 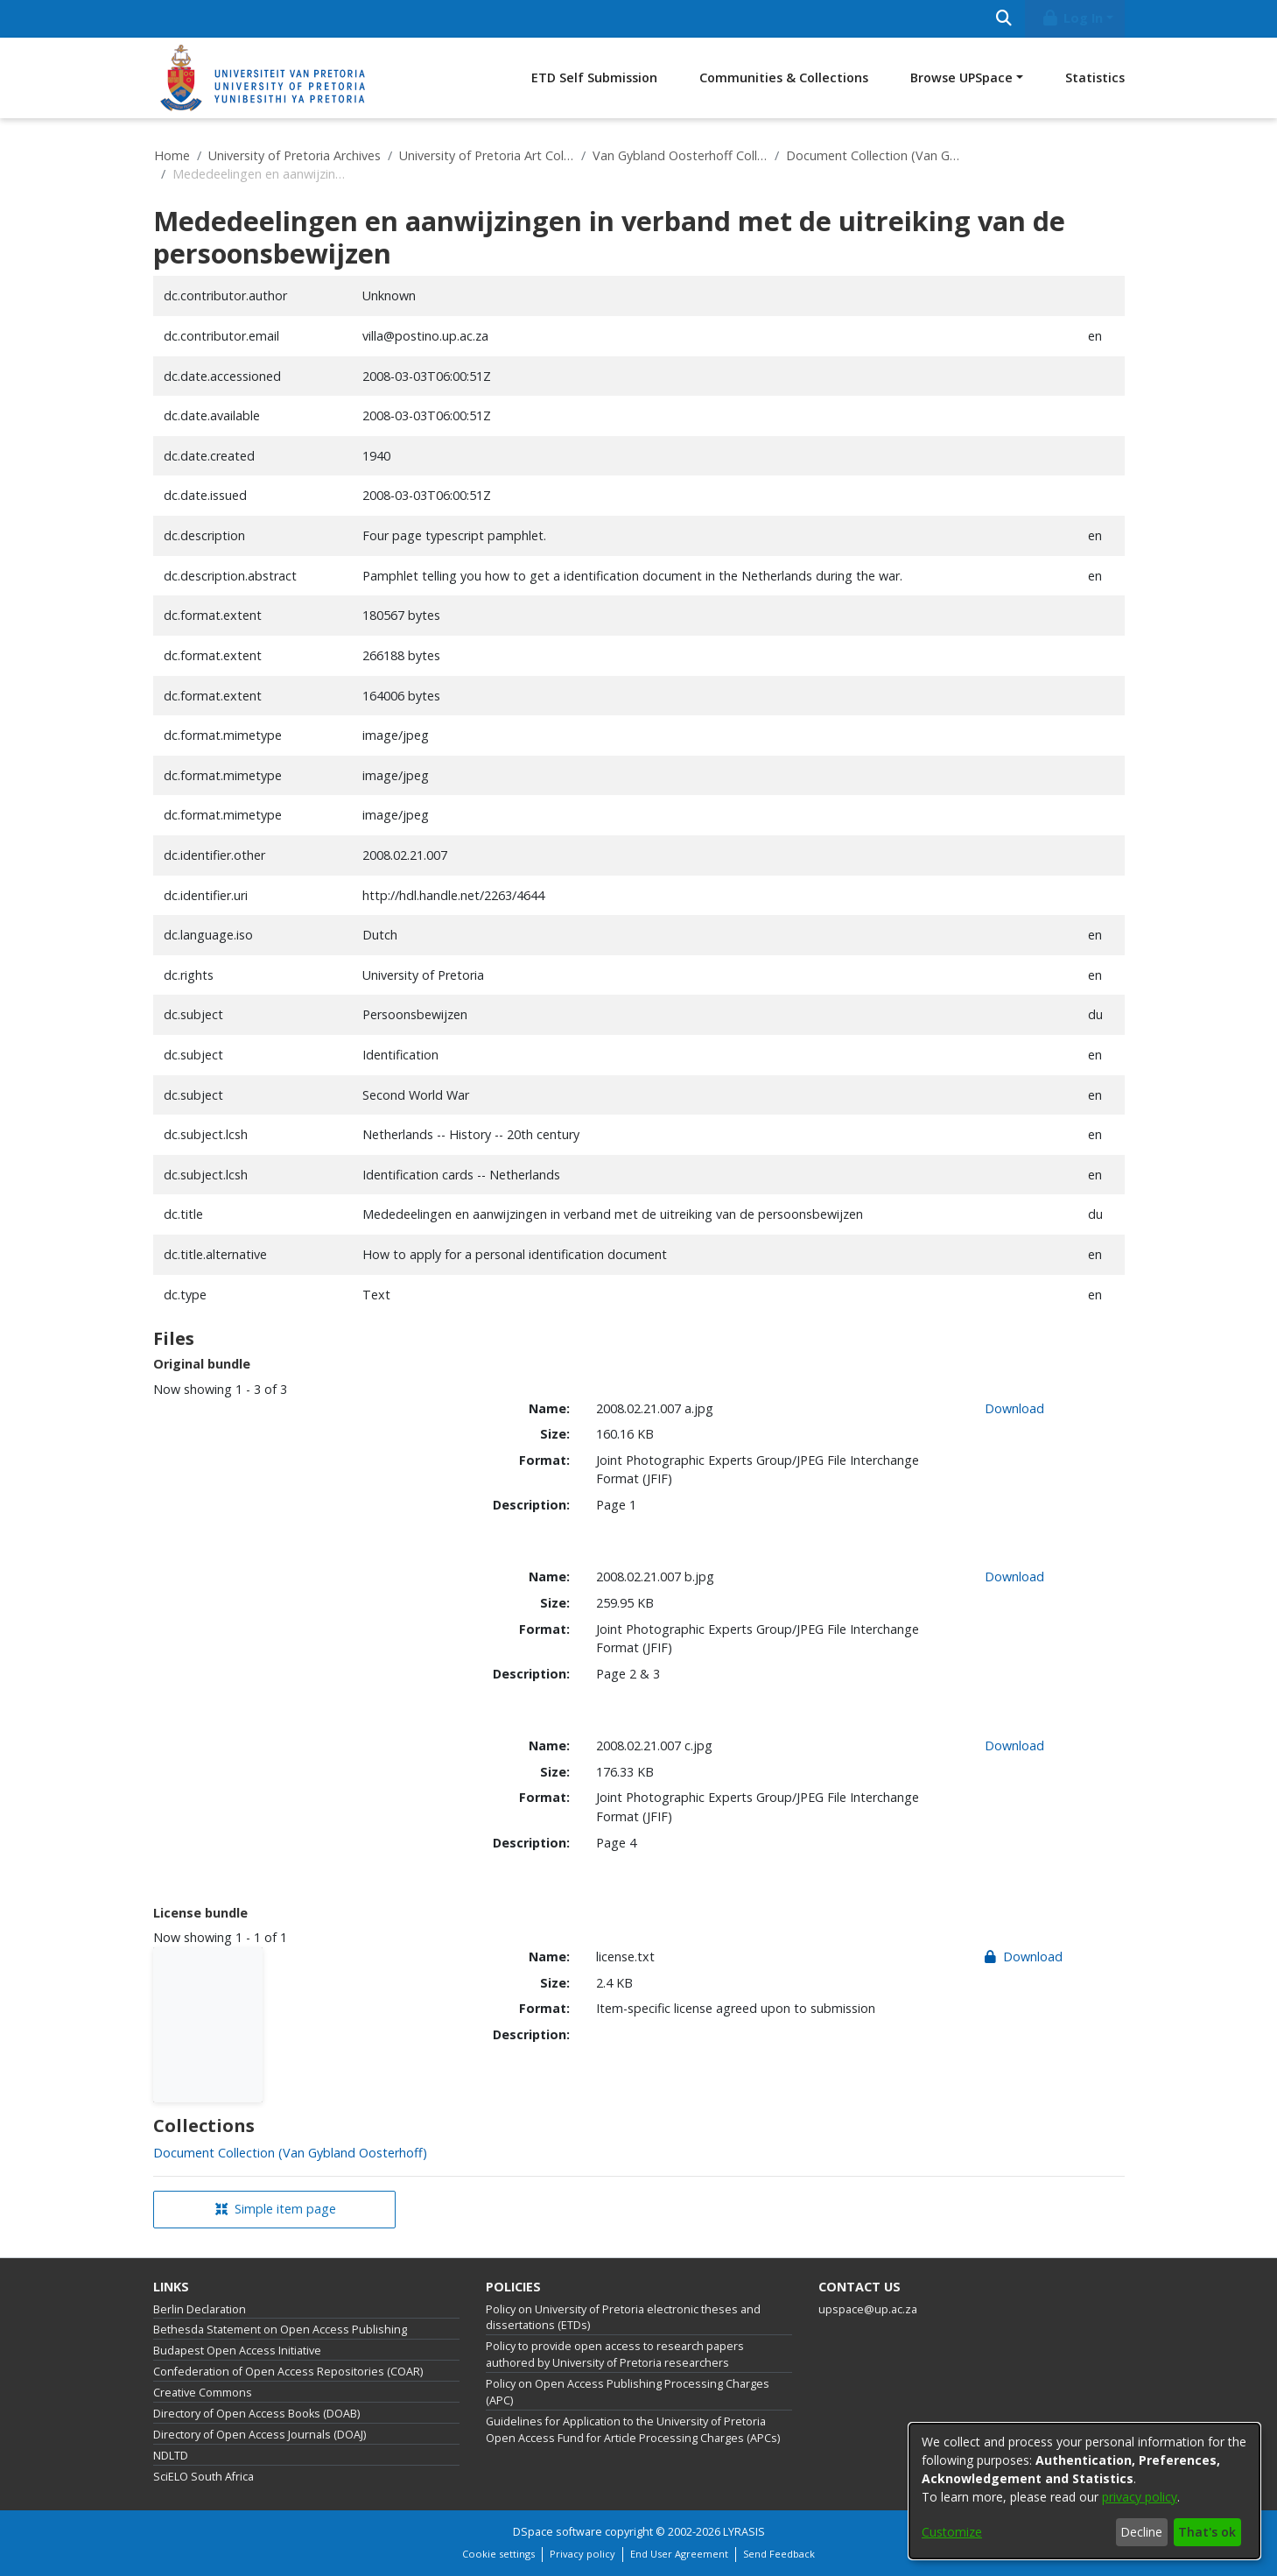 What do you see at coordinates (203, 2476) in the screenshot?
I see `SciELO South Africa` at bounding box center [203, 2476].